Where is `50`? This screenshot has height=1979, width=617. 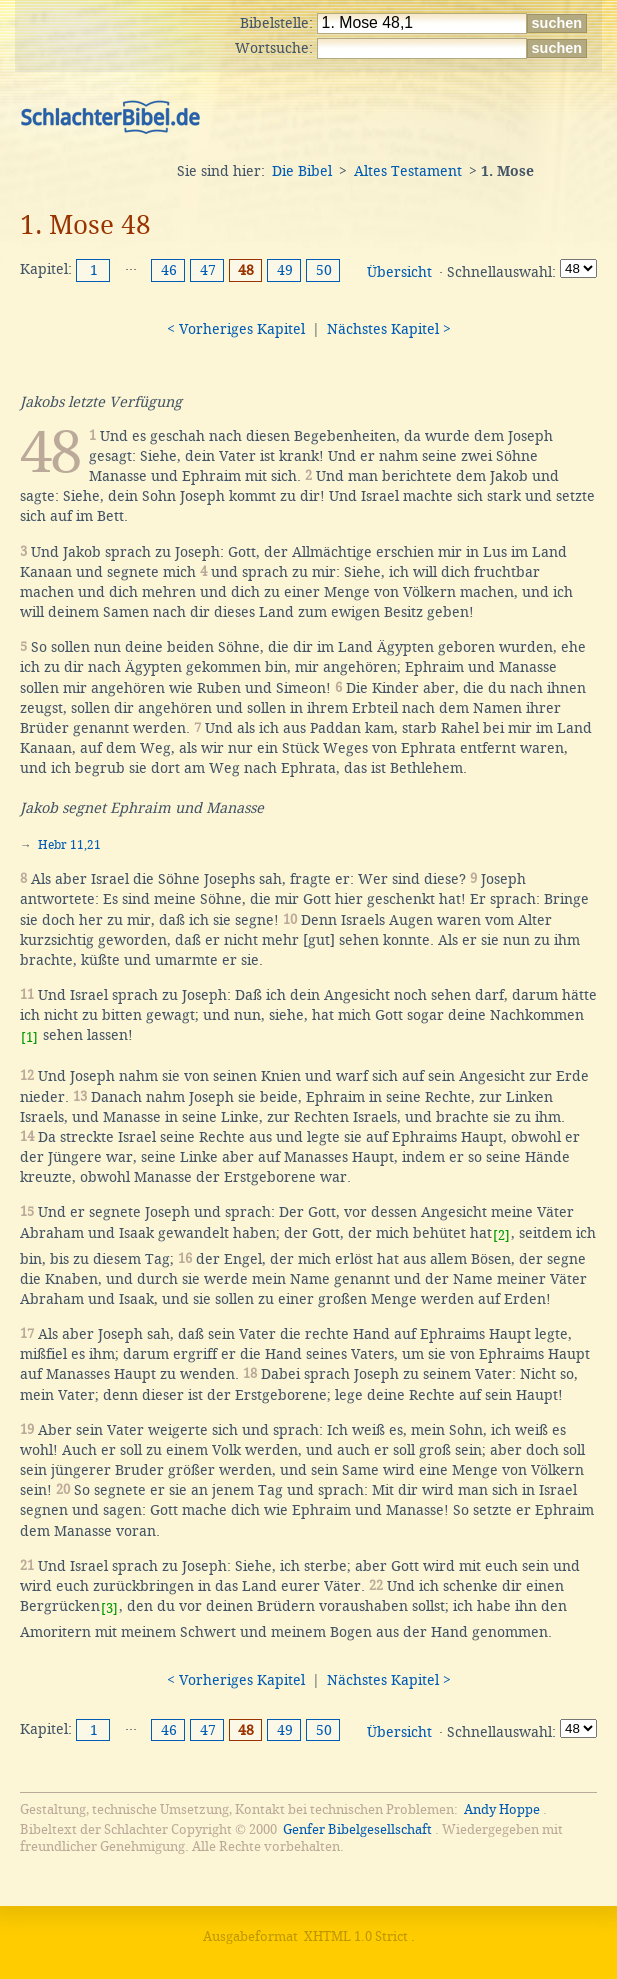 50 is located at coordinates (324, 270).